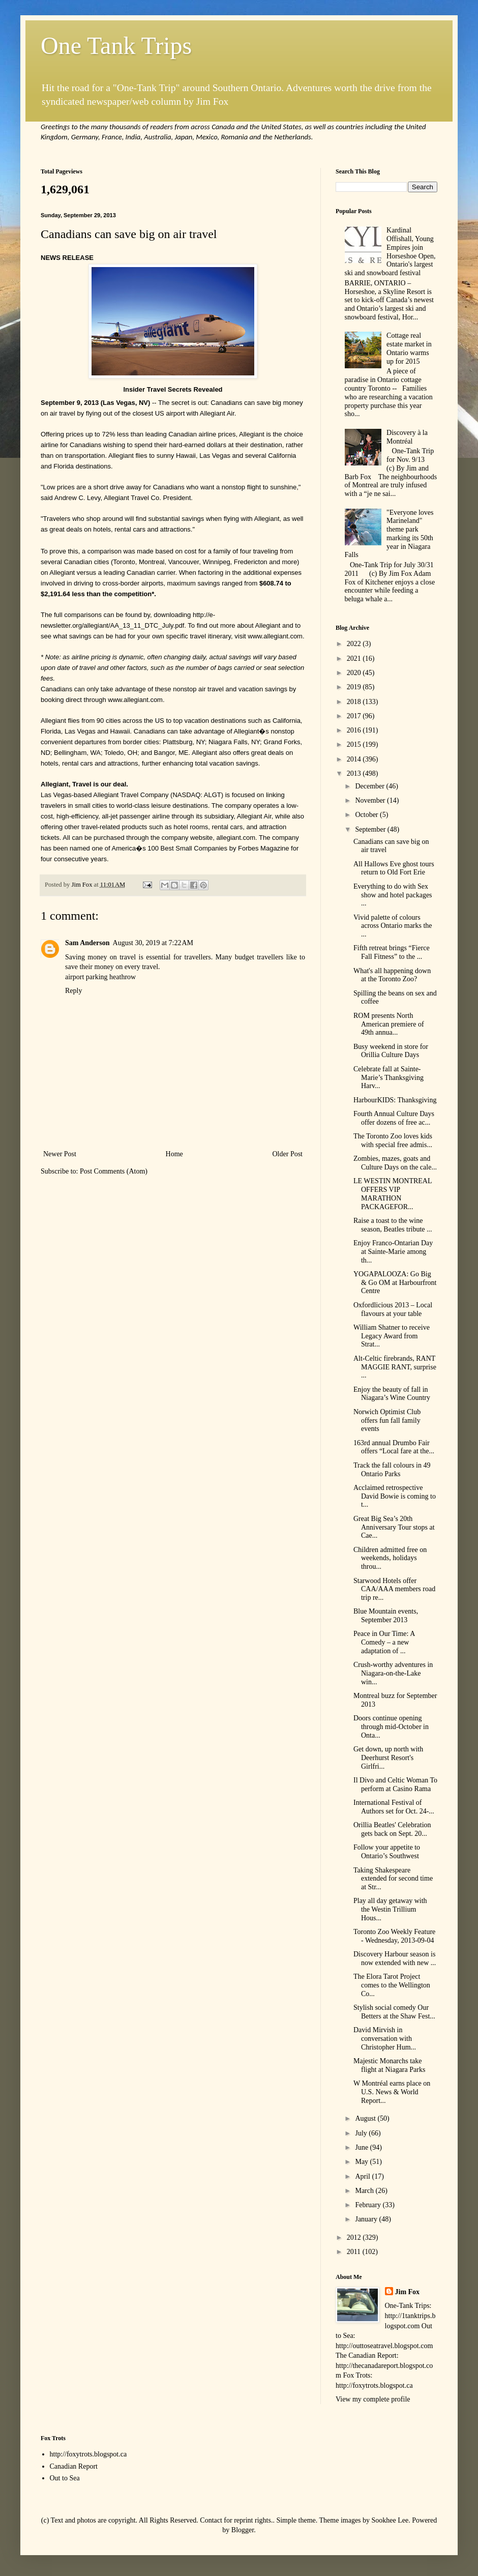 Image resolution: width=478 pixels, height=2576 pixels. I want to click on Crush-worthy adventures in Niagara-on-the-Lake win..., so click(393, 1673).